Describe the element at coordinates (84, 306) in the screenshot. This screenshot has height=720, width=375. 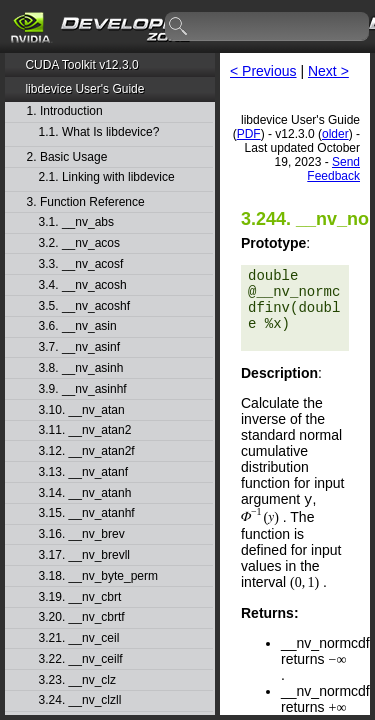
I see `3.5. __nv_acoshf` at that location.